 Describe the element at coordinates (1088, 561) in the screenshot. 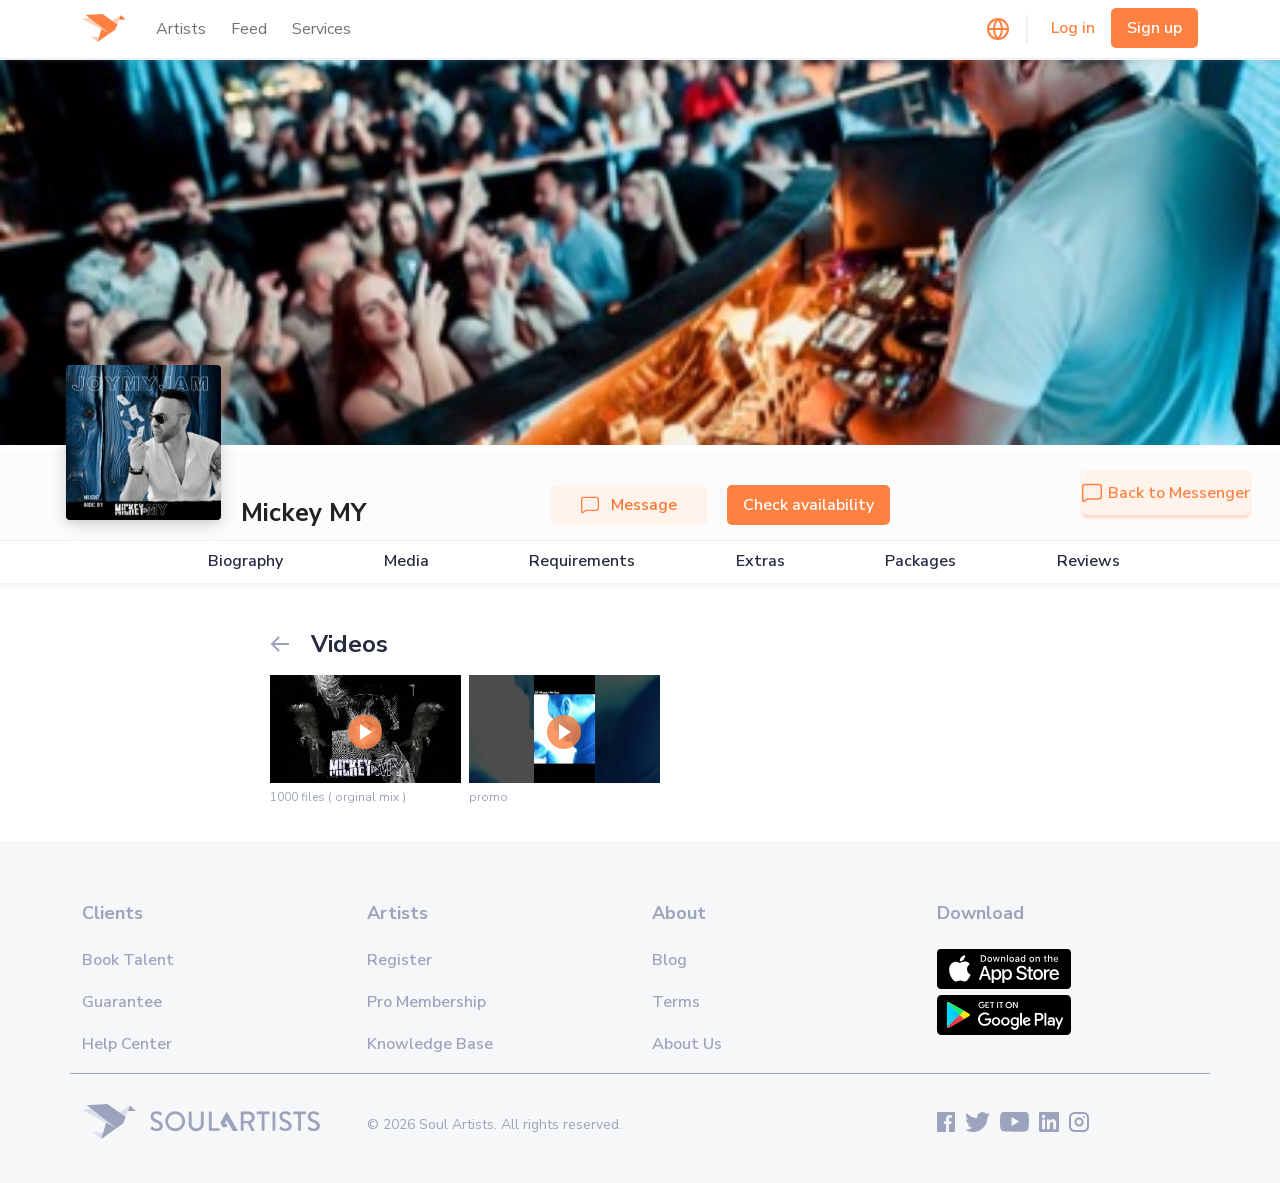

I see `Reviews` at that location.